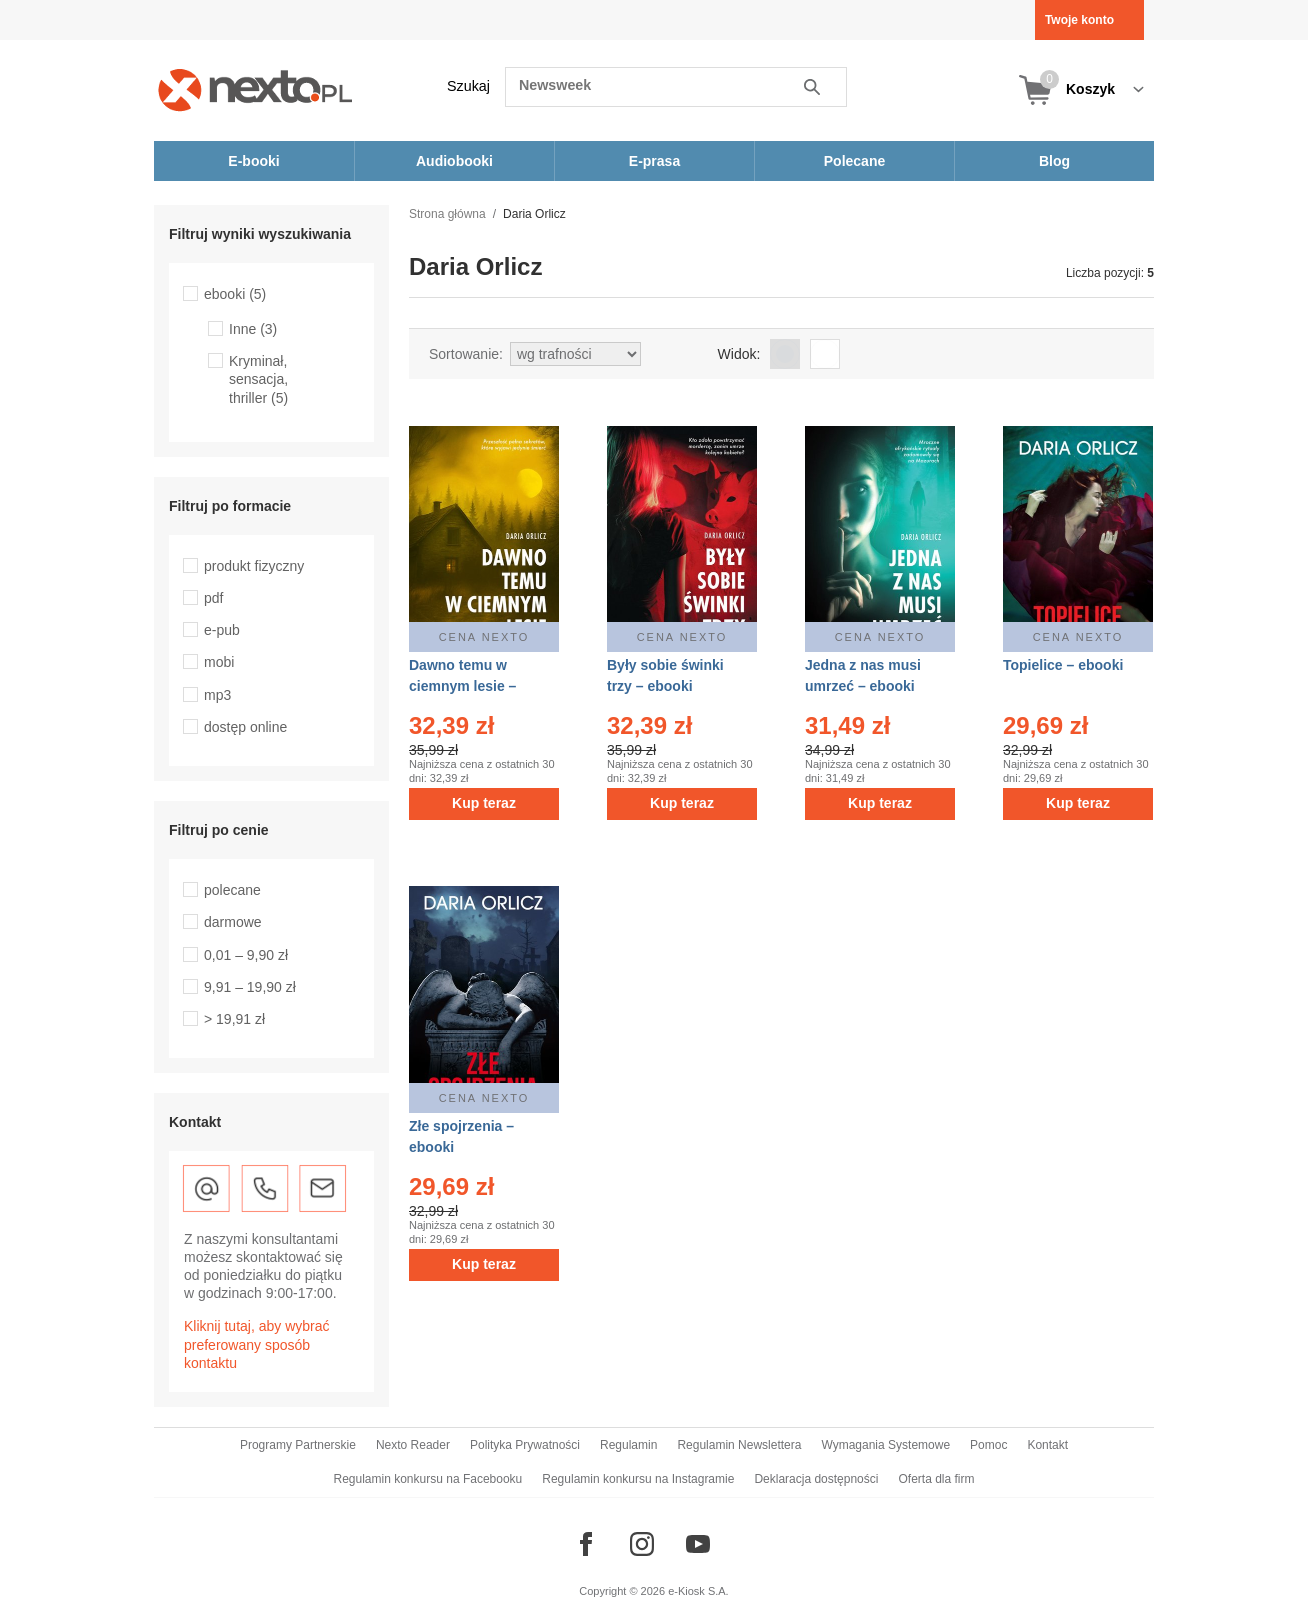  What do you see at coordinates (233, 922) in the screenshot?
I see `darmowe` at bounding box center [233, 922].